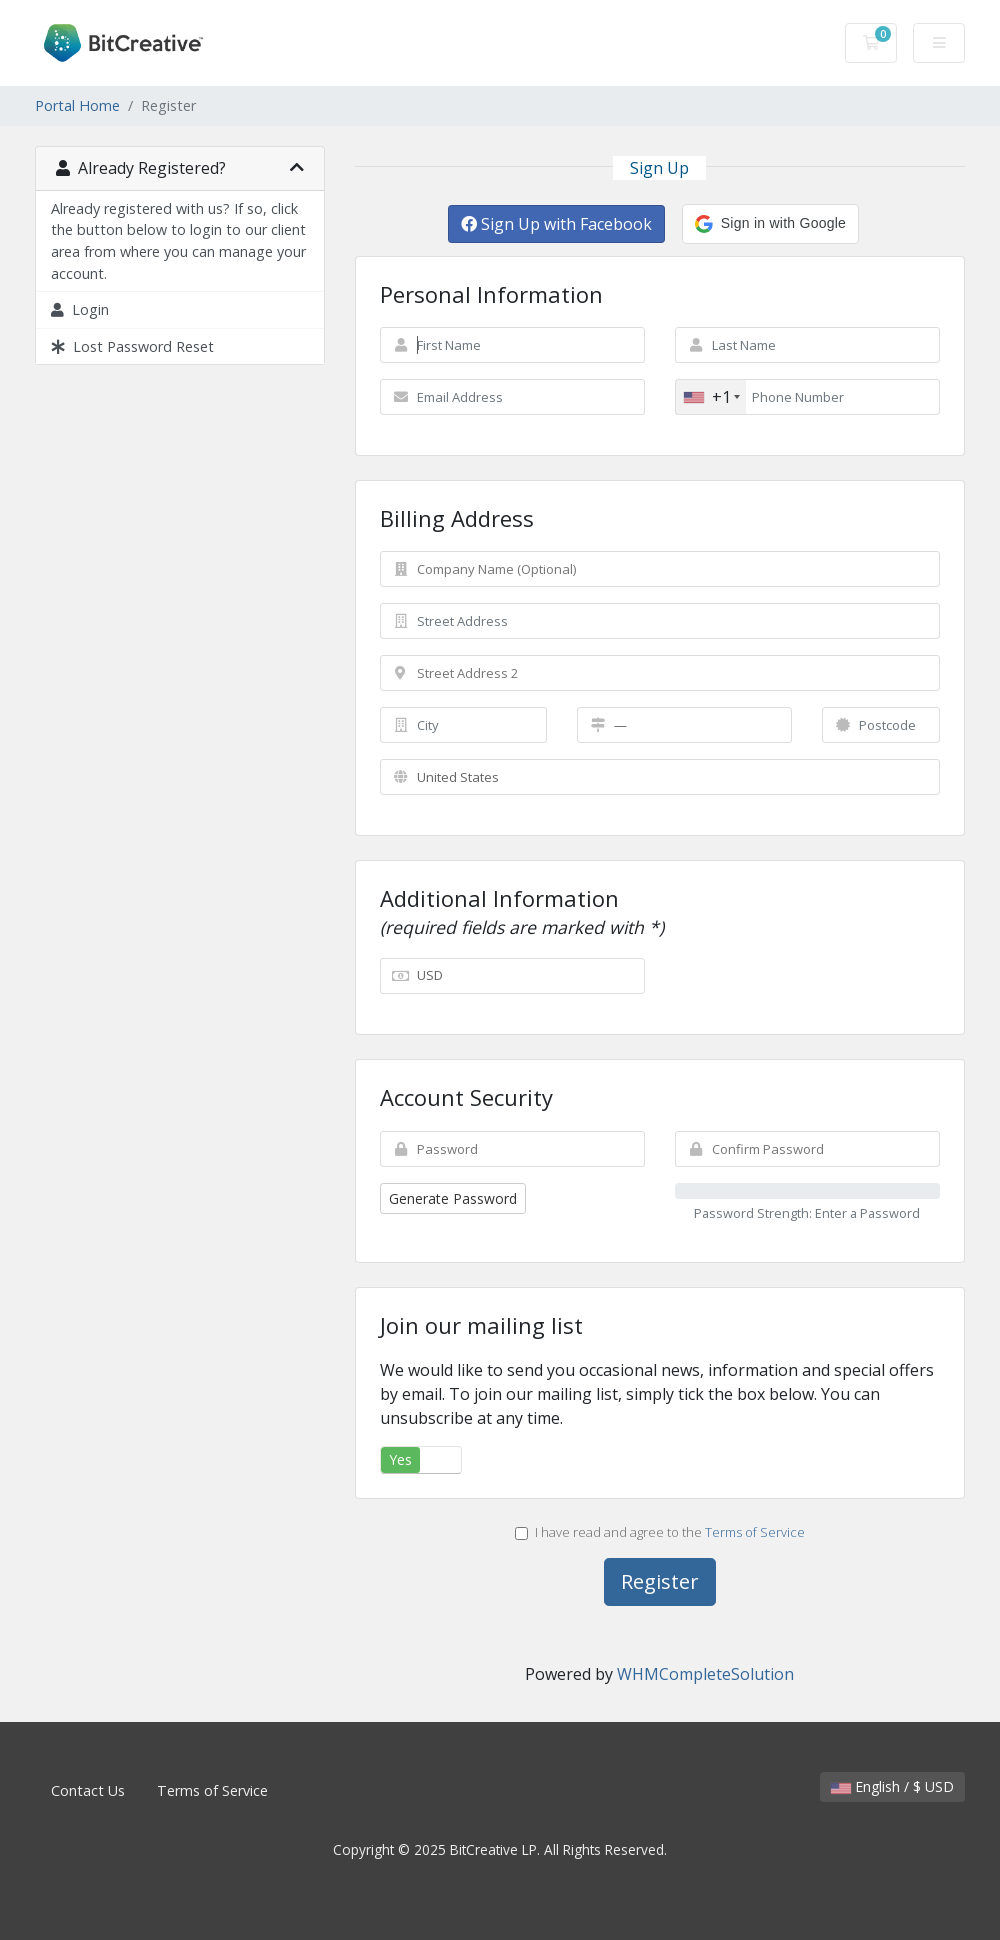 The image size is (1000, 1940). Describe the element at coordinates (556, 224) in the screenshot. I see `Sign Up with Facebook` at that location.